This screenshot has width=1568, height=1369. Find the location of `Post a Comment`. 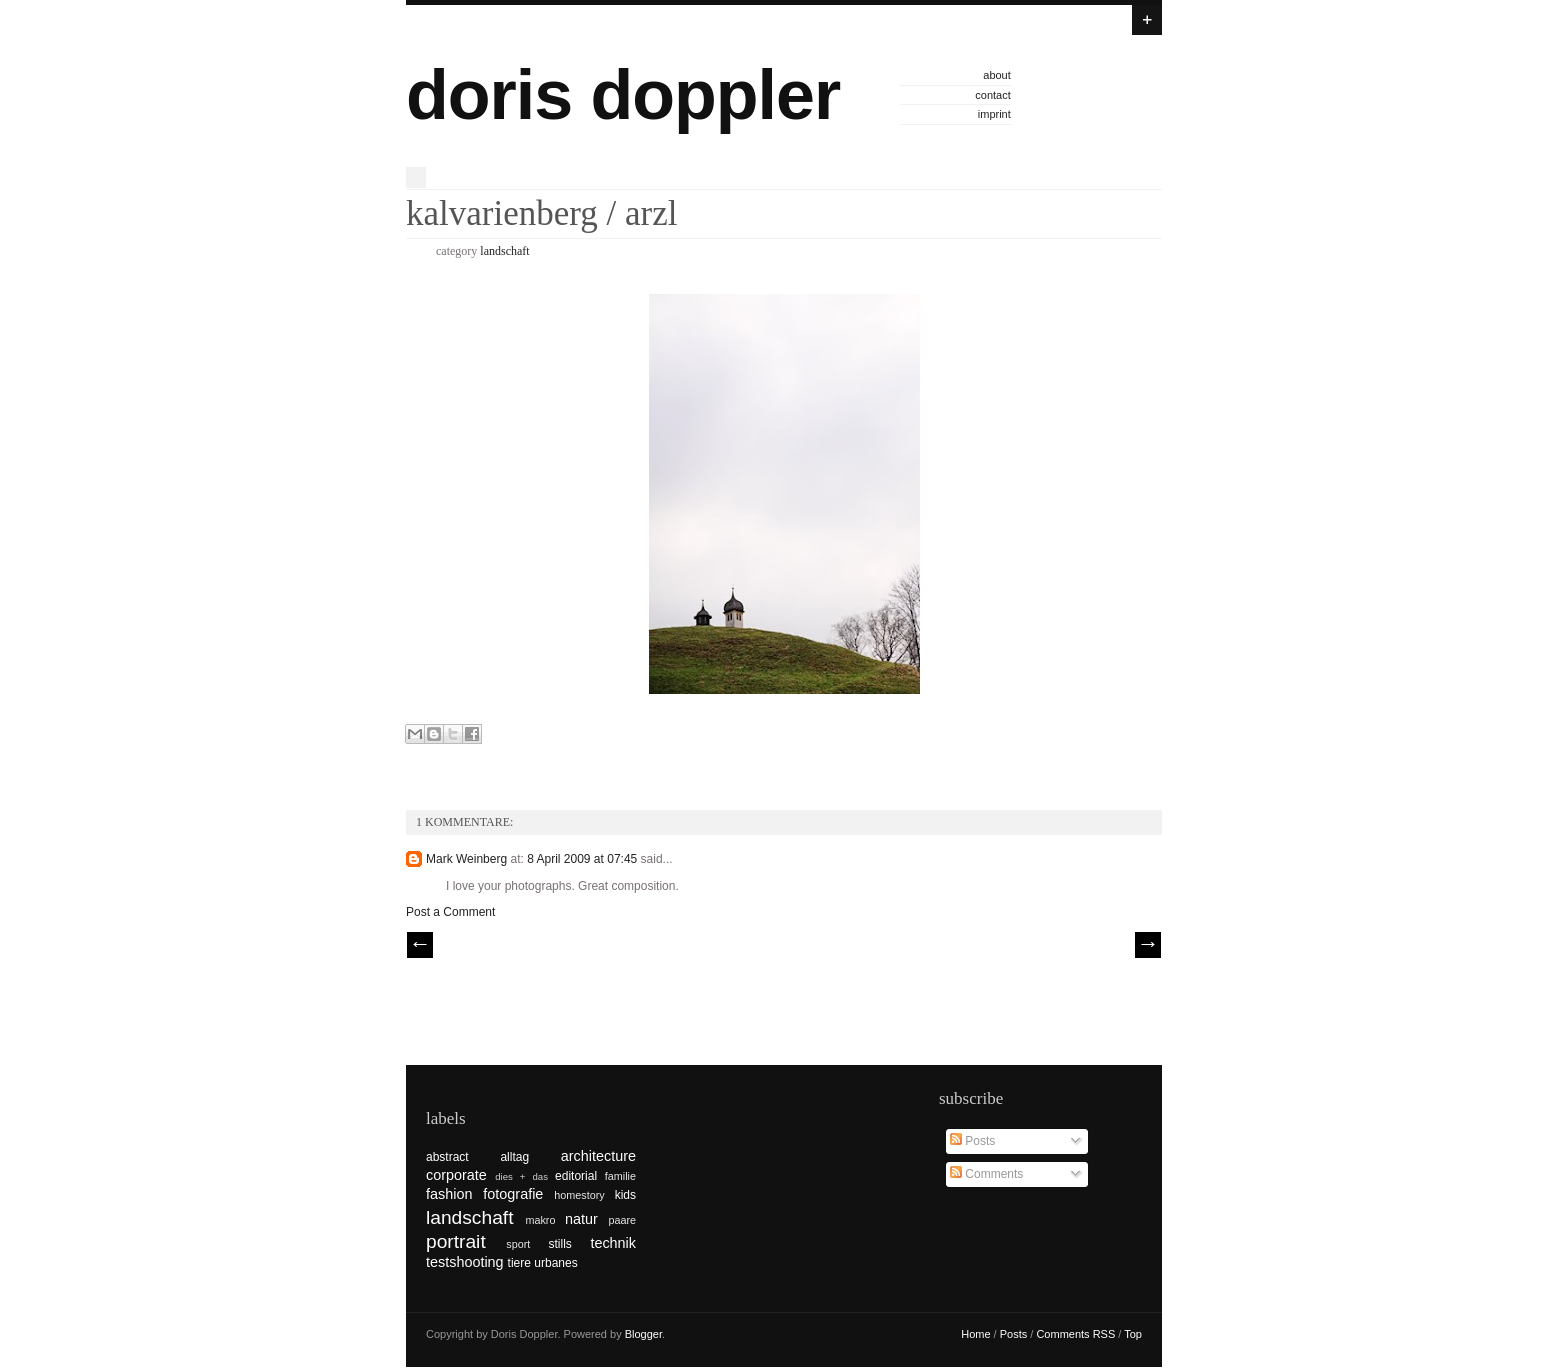

Post a Comment is located at coordinates (450, 912).